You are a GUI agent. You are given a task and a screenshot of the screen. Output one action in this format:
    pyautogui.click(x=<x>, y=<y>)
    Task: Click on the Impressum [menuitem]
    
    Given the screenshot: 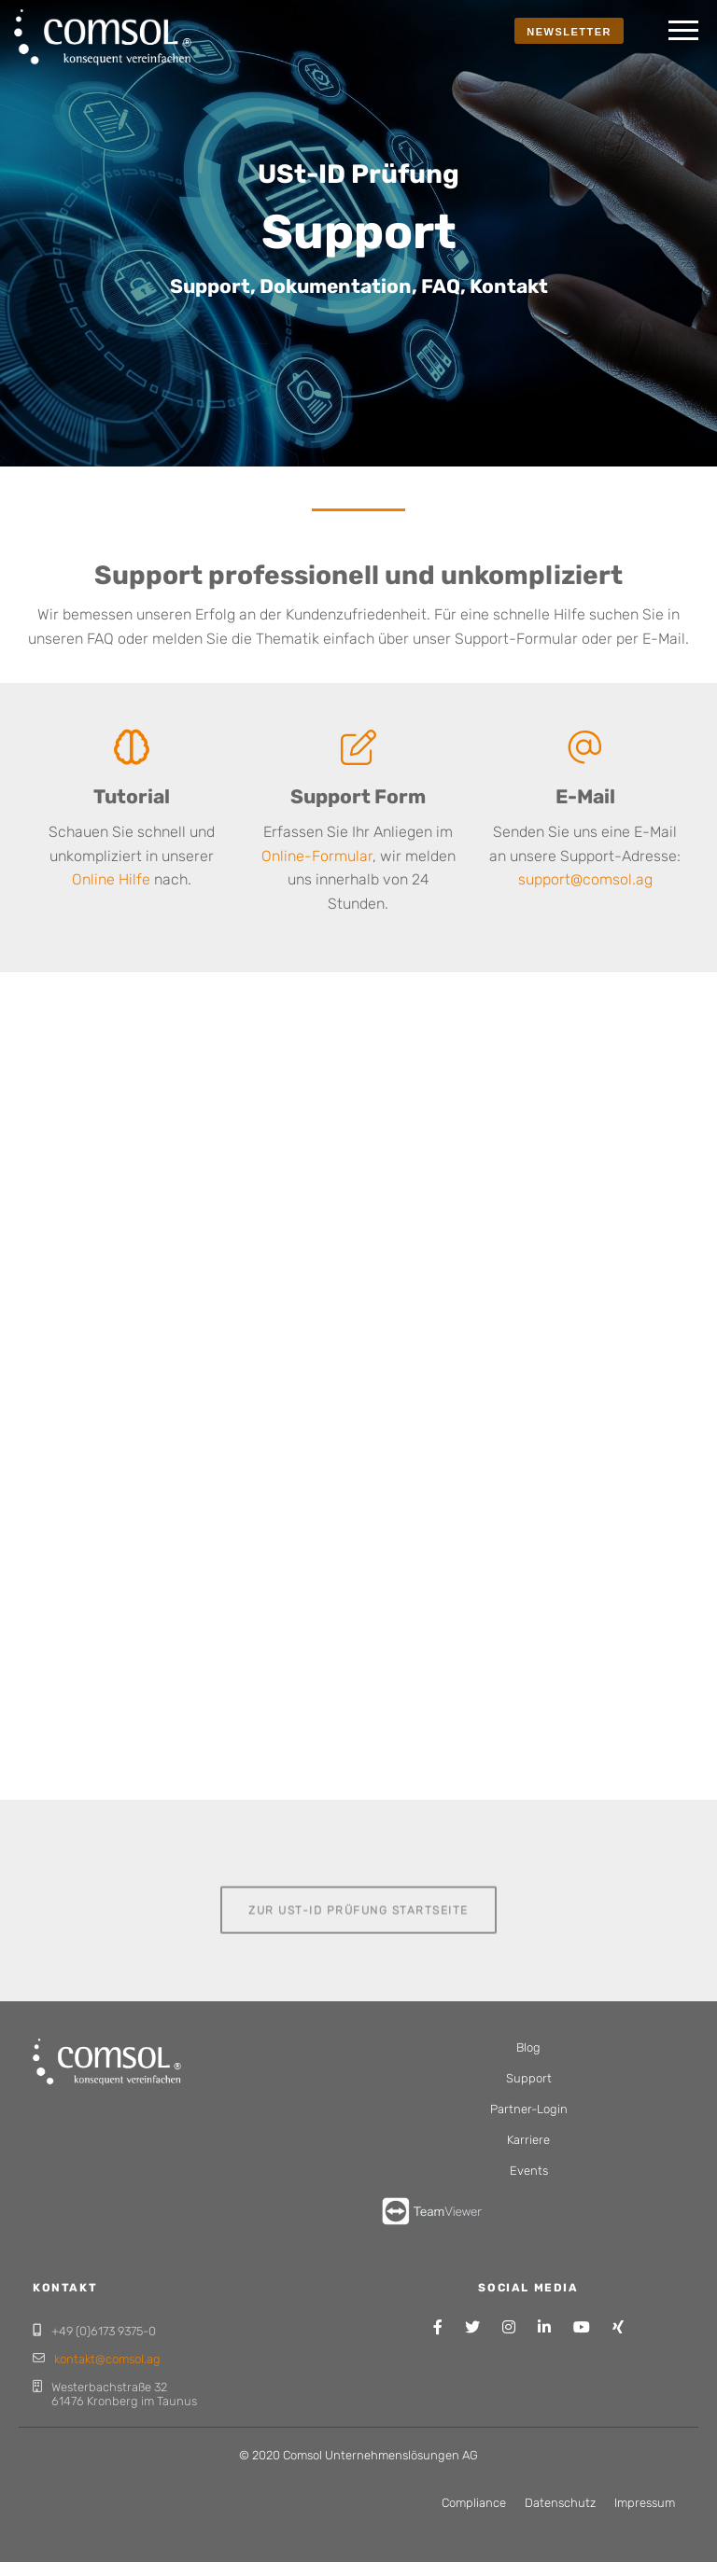 What is the action you would take?
    pyautogui.click(x=644, y=2503)
    